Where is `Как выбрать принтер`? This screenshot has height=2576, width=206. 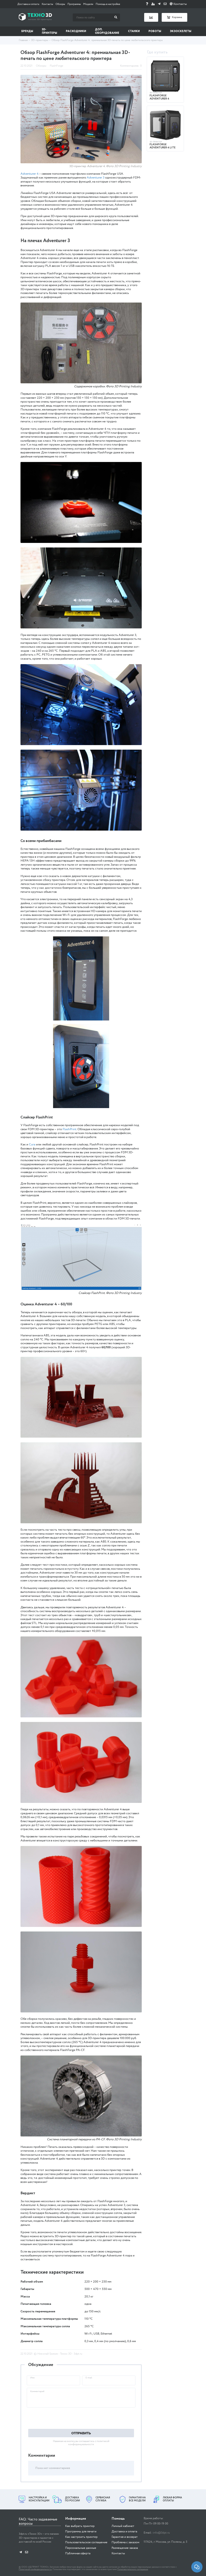 Как выбрать принтер is located at coordinates (80, 2526).